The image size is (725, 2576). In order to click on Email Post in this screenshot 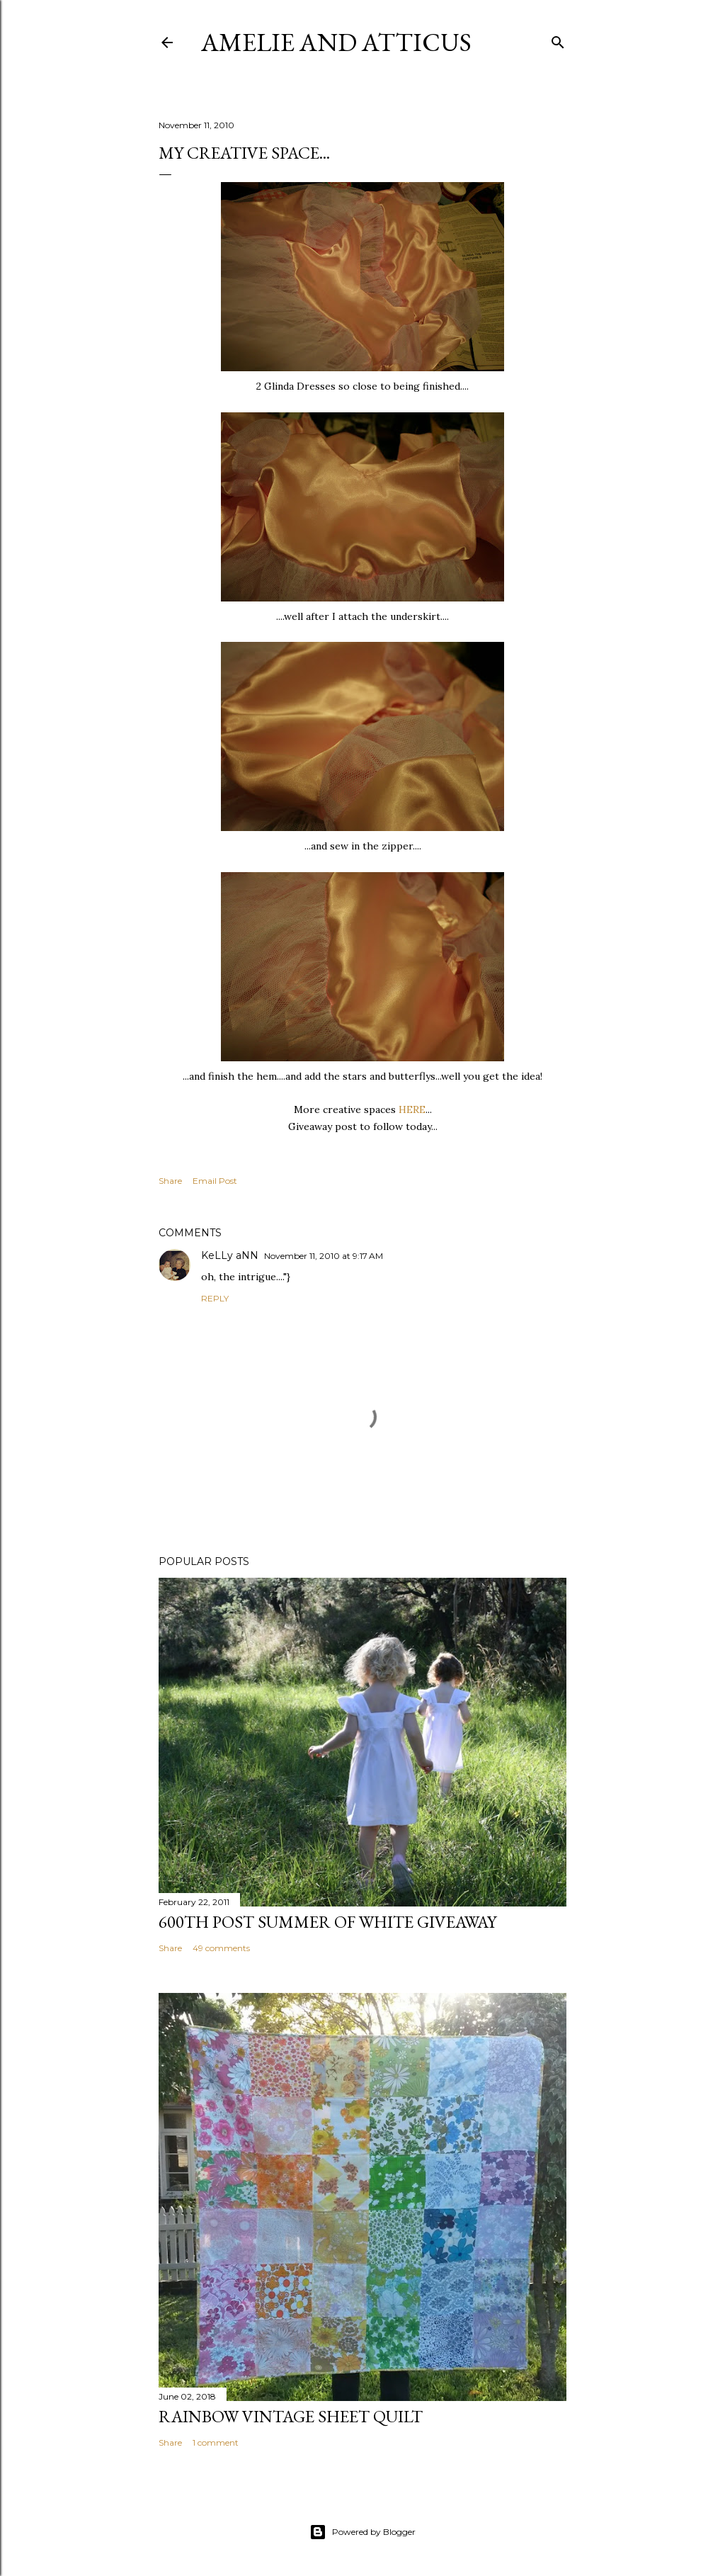, I will do `click(215, 1180)`.